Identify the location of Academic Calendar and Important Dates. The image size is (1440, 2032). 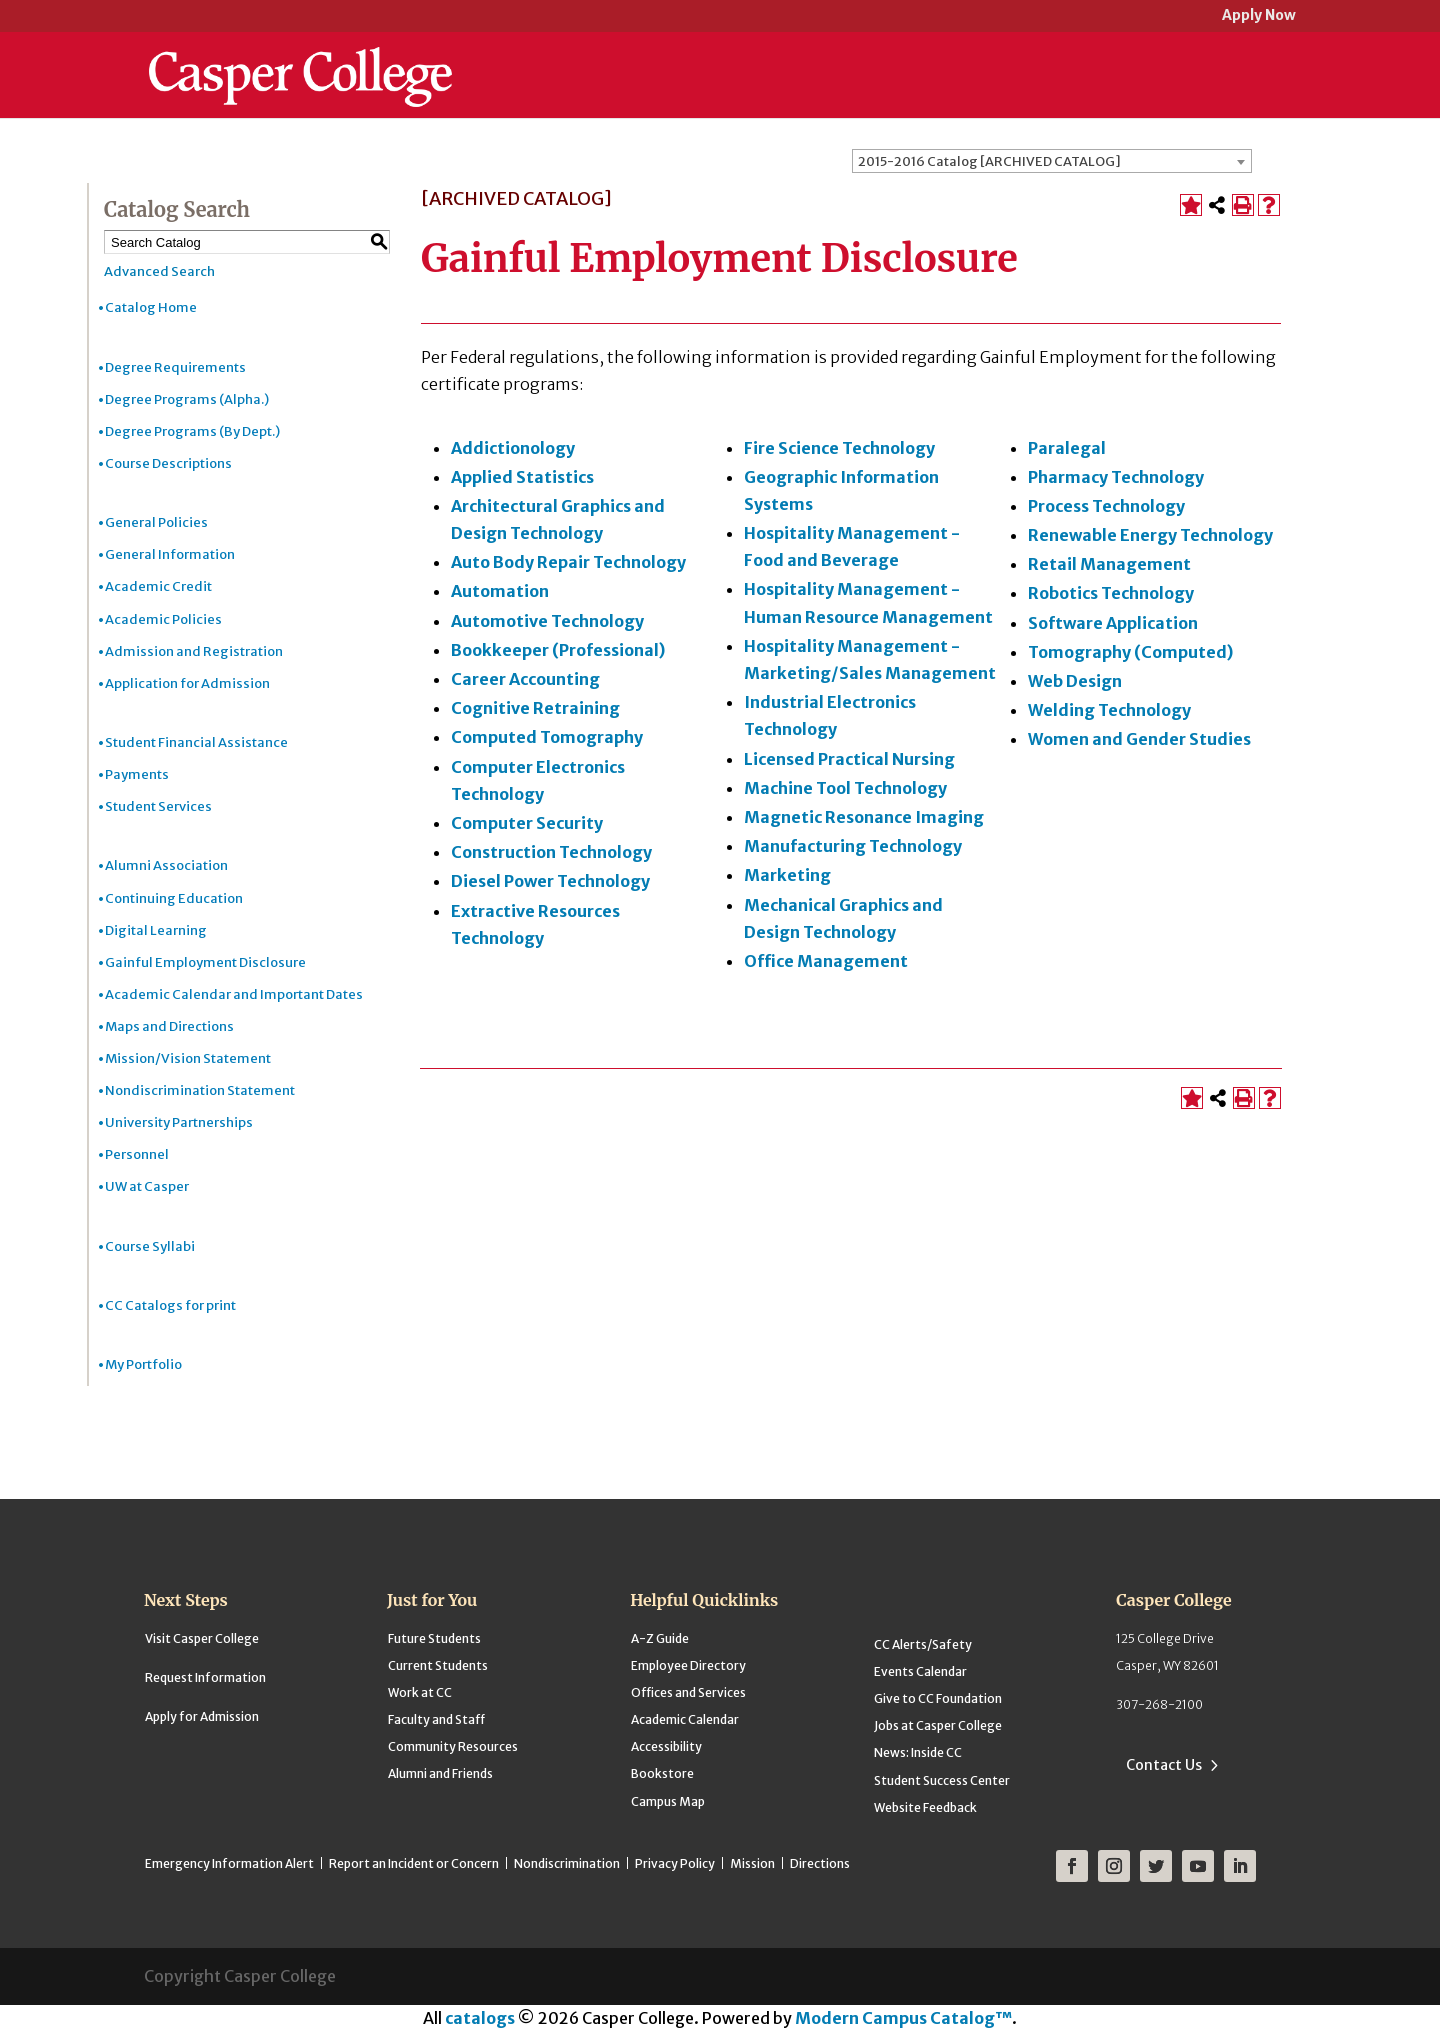
(234, 994).